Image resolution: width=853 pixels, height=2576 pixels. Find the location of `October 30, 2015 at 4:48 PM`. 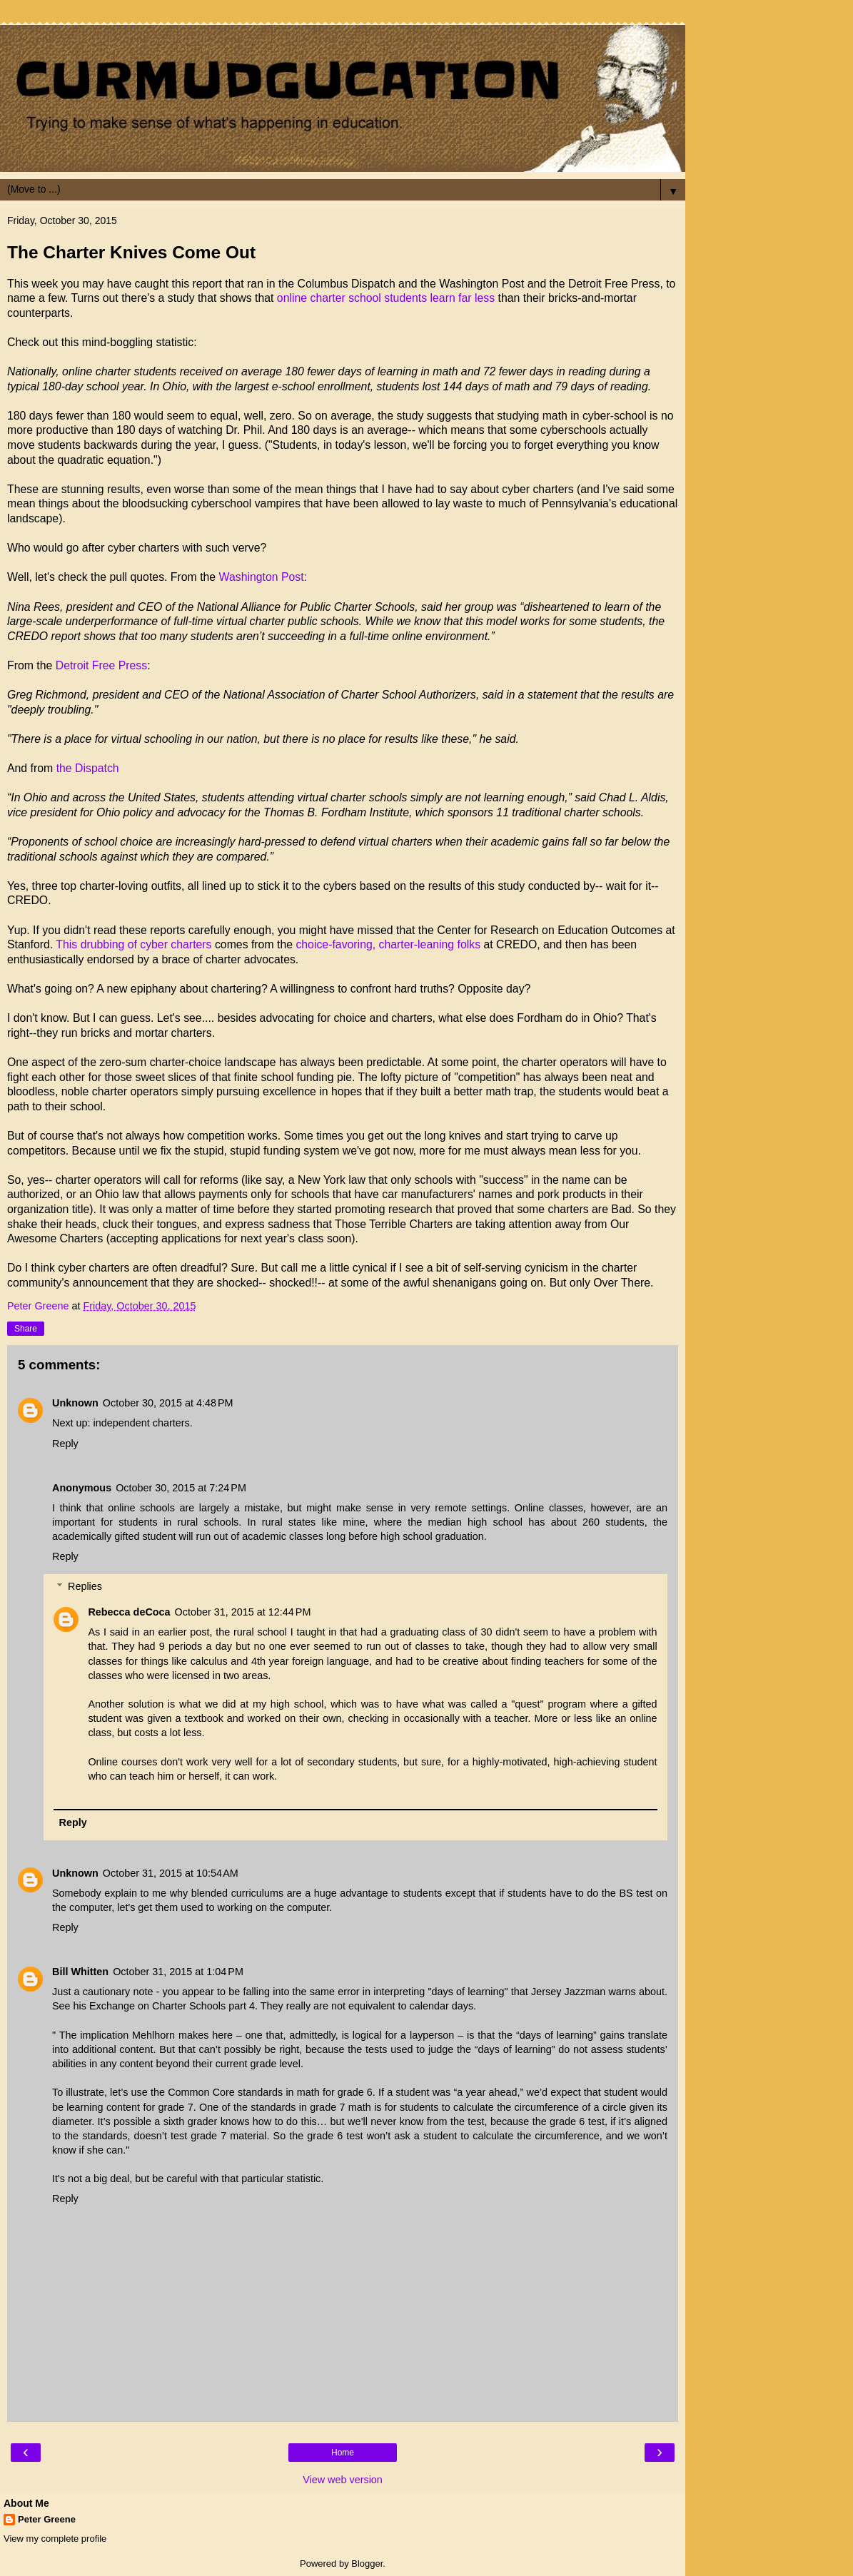

October 30, 2015 at 4:48 PM is located at coordinates (168, 1403).